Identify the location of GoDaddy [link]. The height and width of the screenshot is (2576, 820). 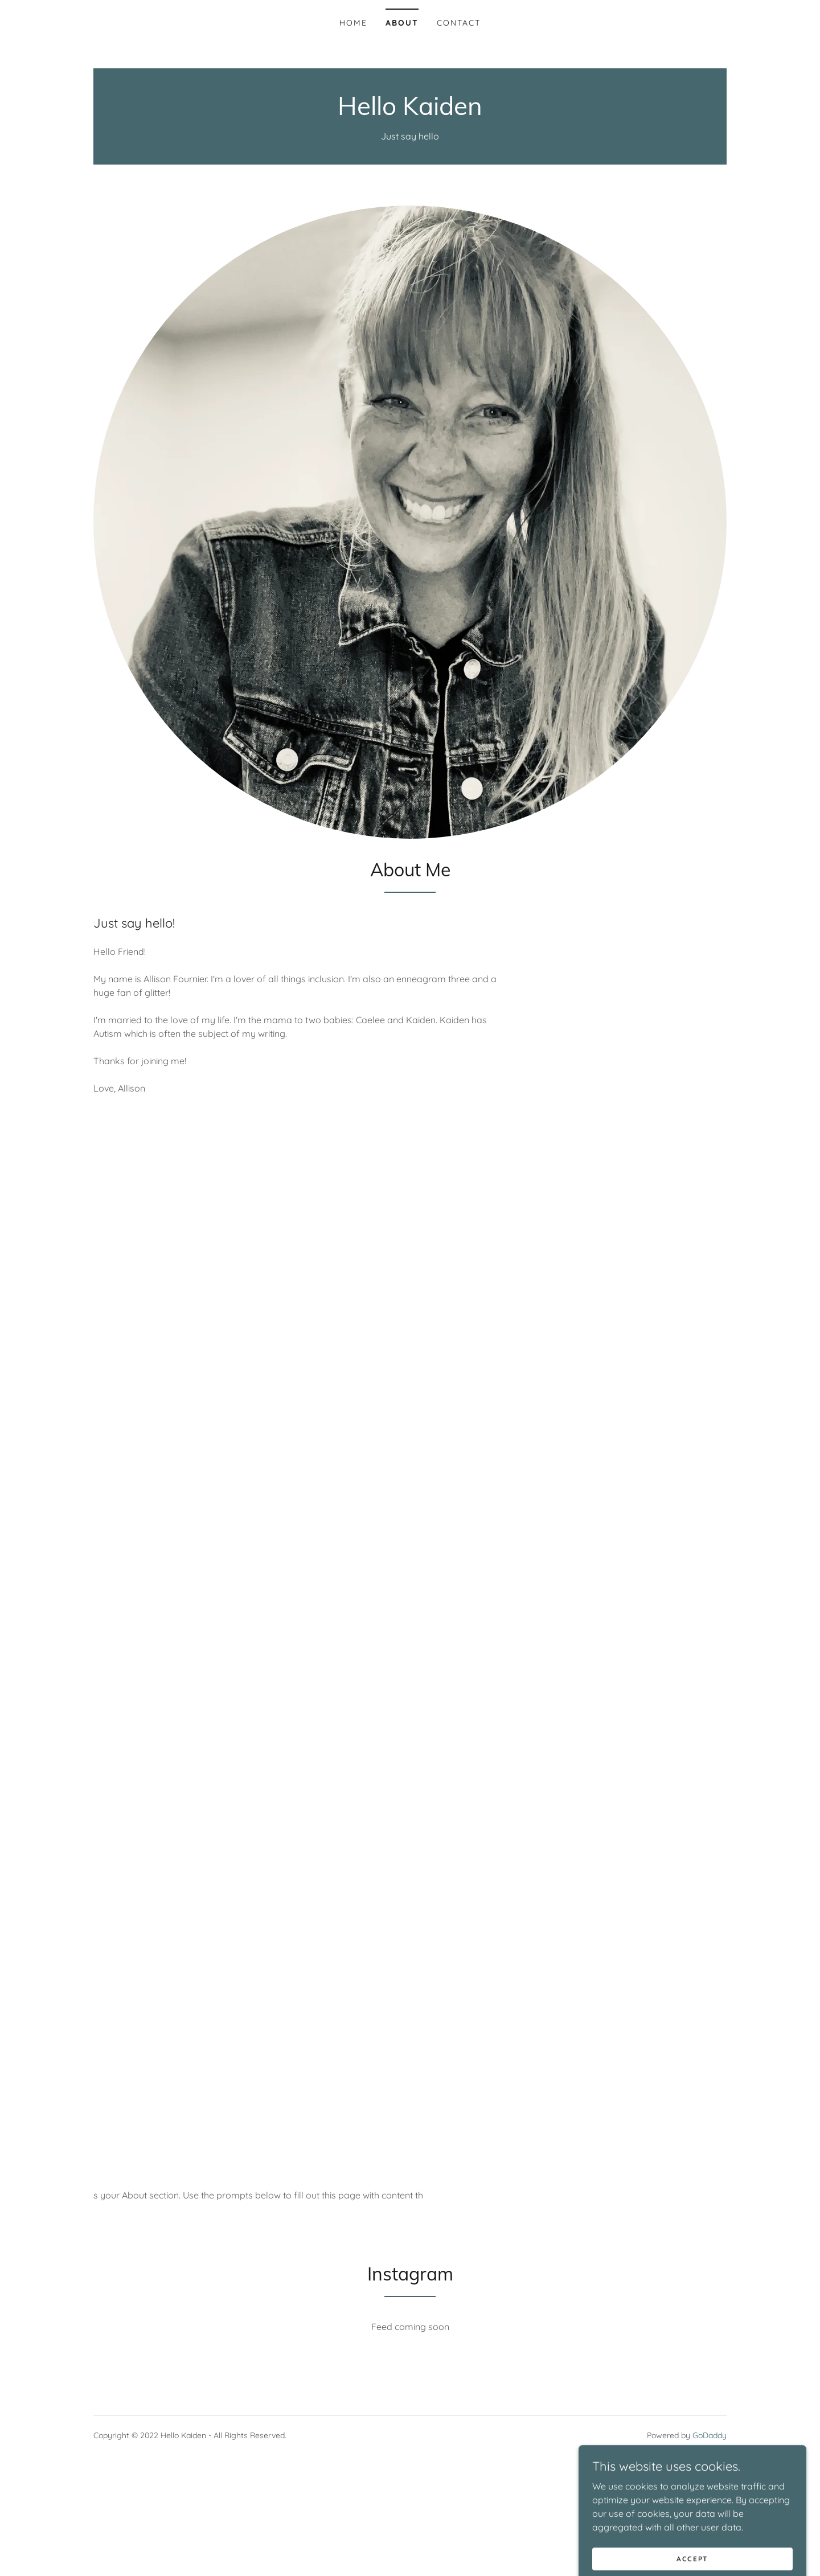
(709, 2435).